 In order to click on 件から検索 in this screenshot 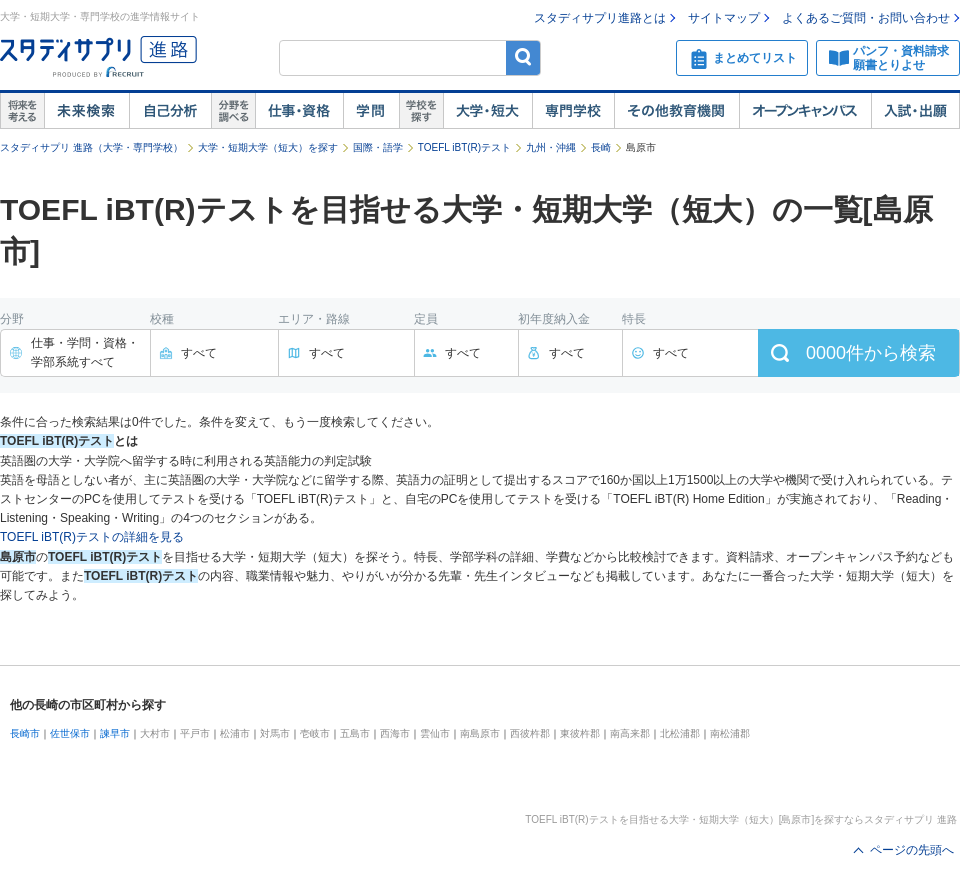, I will do `click(871, 353)`.